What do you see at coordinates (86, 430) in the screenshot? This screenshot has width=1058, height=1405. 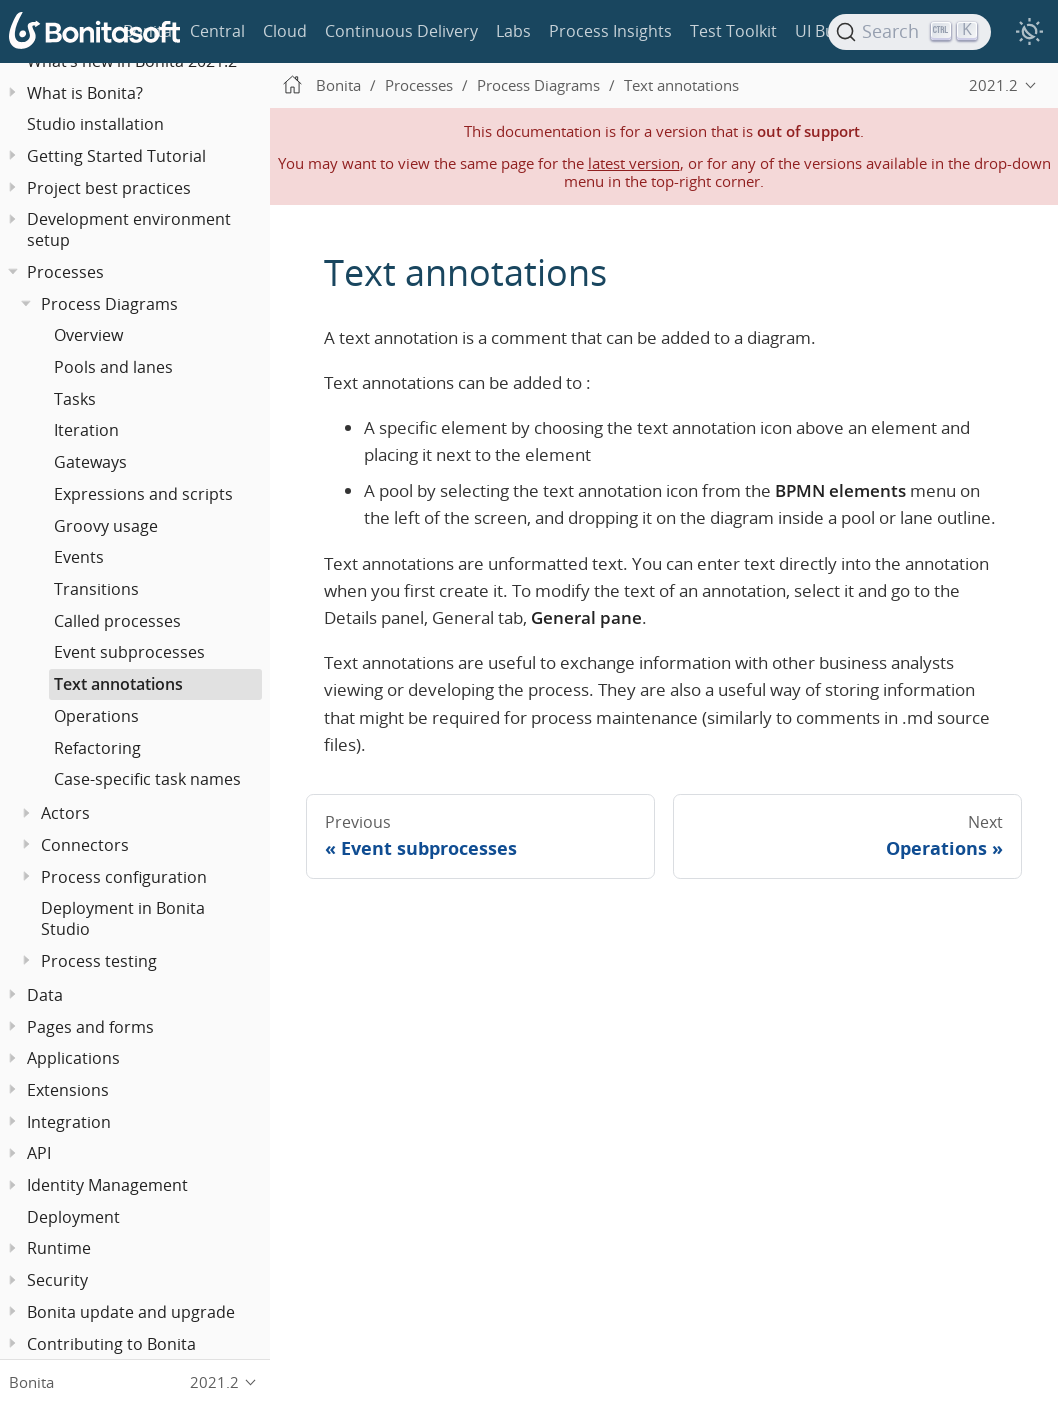 I see `Iteration` at bounding box center [86, 430].